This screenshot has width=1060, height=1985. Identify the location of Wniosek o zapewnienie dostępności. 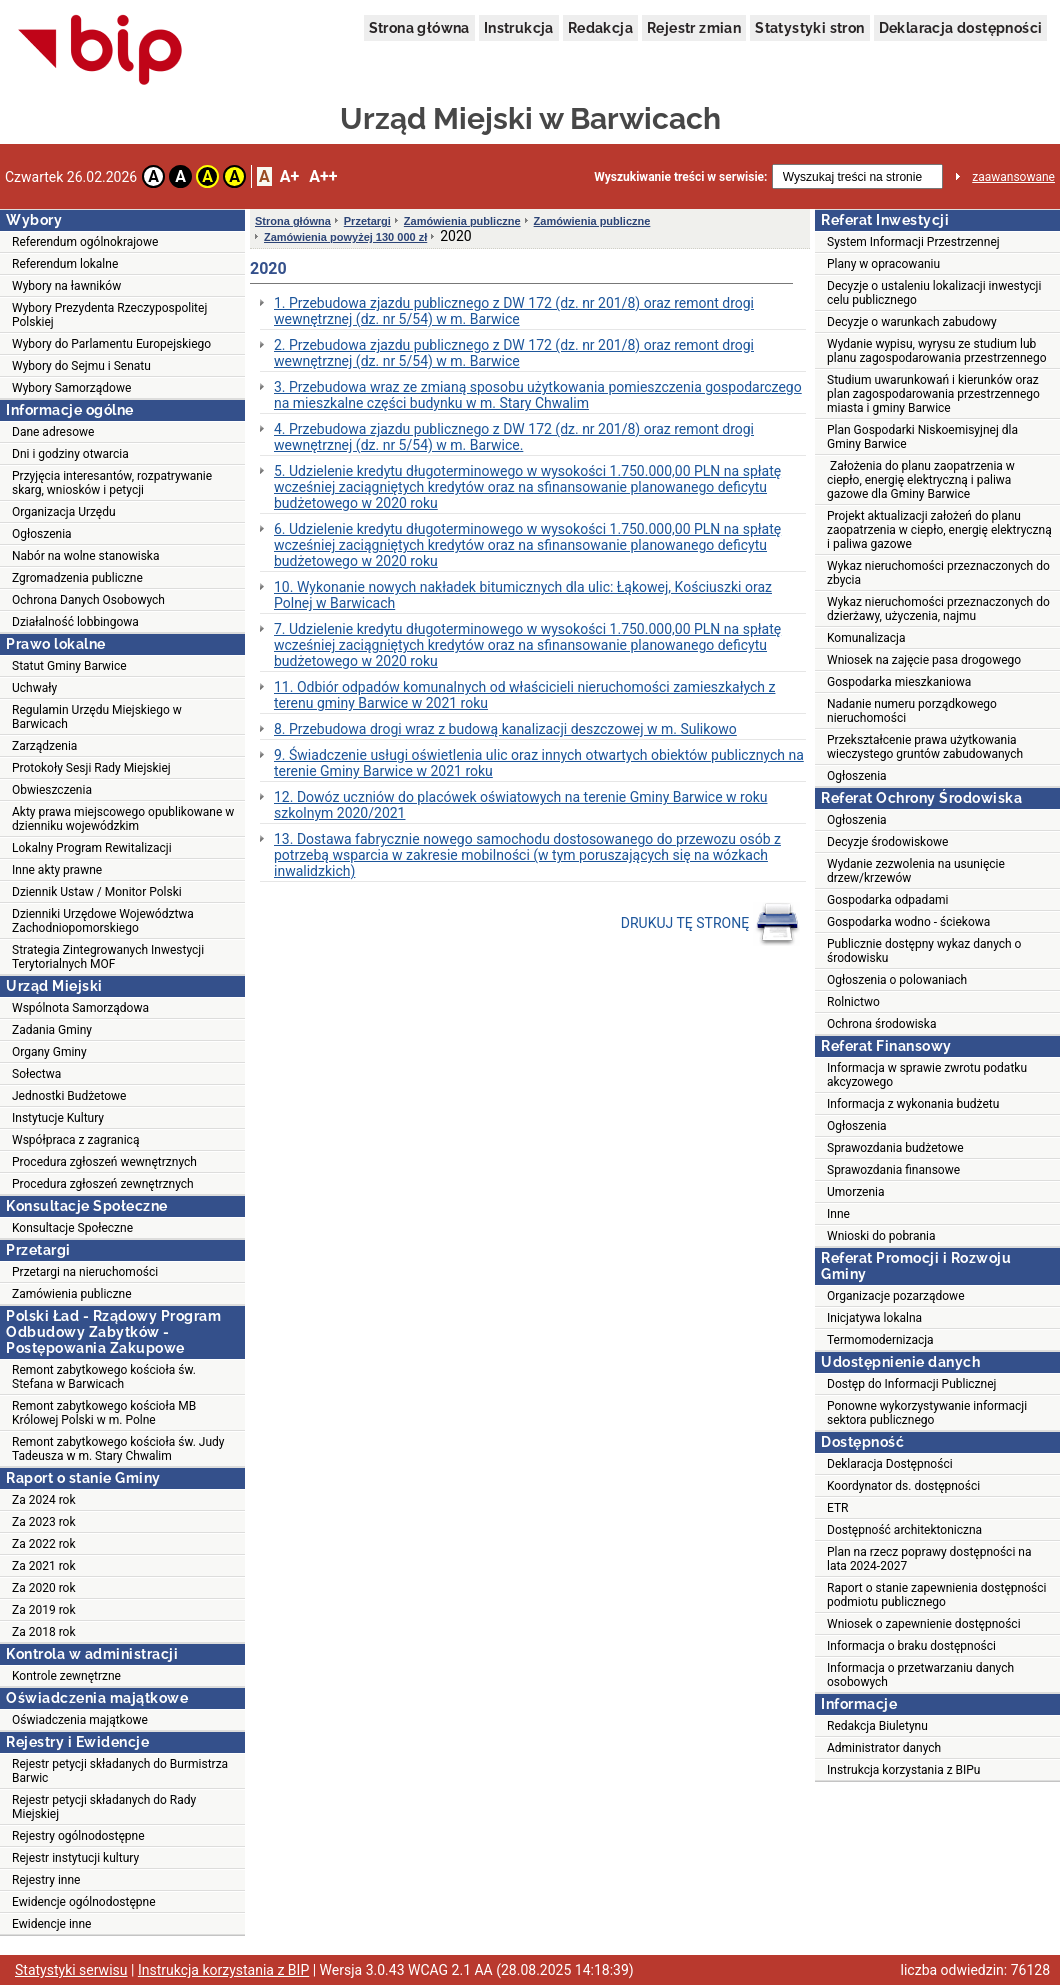
(924, 1624).